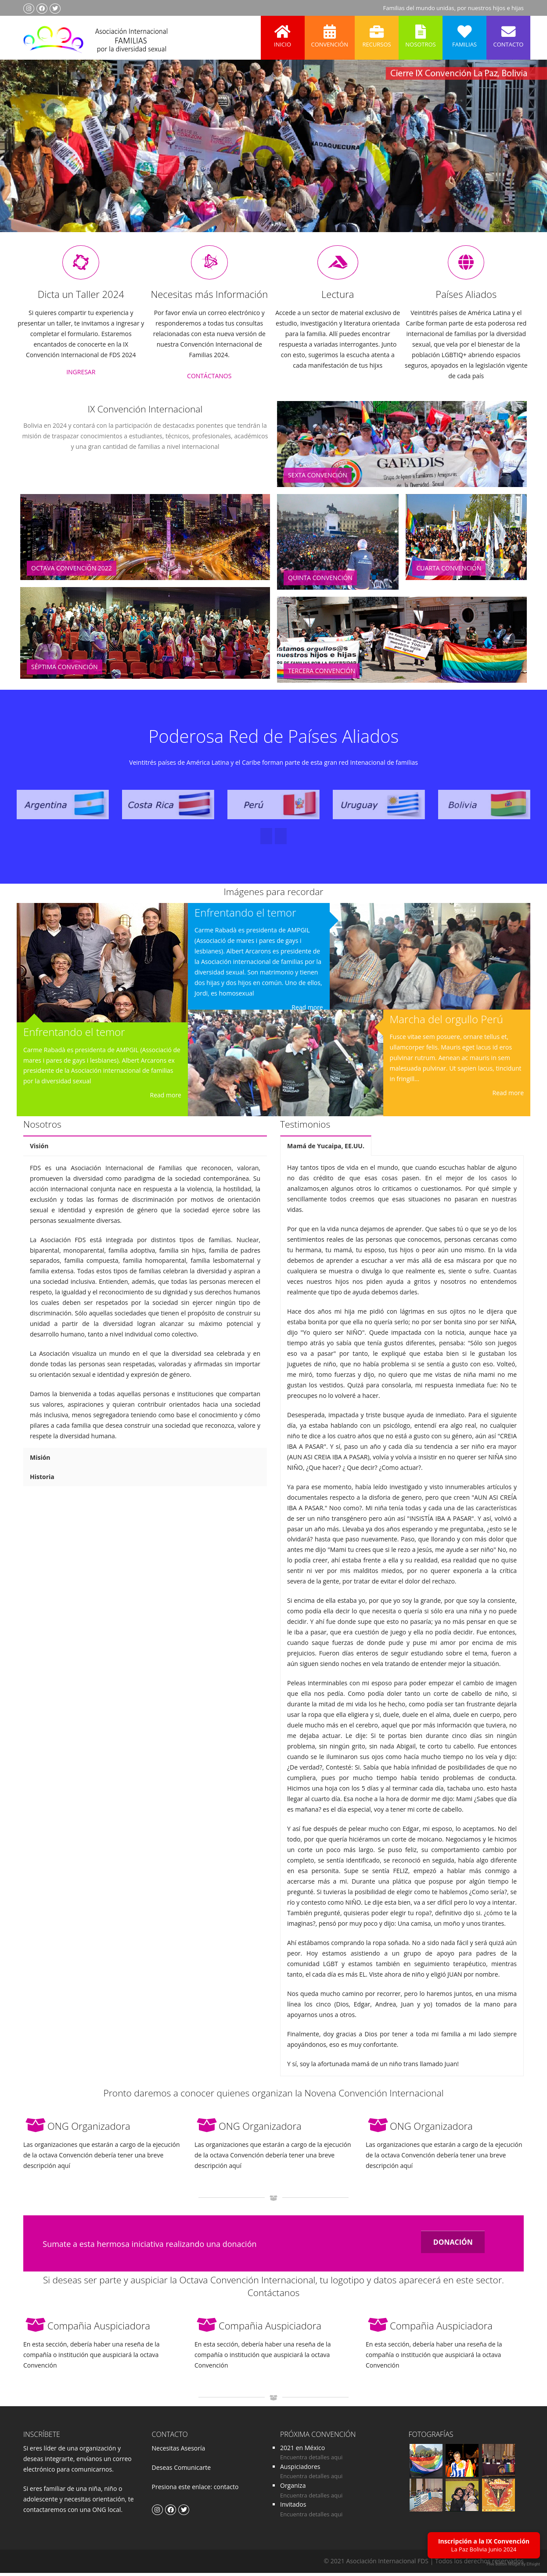 The image size is (547, 2576). What do you see at coordinates (446, 1022) in the screenshot?
I see `Marcha del orgullo Perú` at bounding box center [446, 1022].